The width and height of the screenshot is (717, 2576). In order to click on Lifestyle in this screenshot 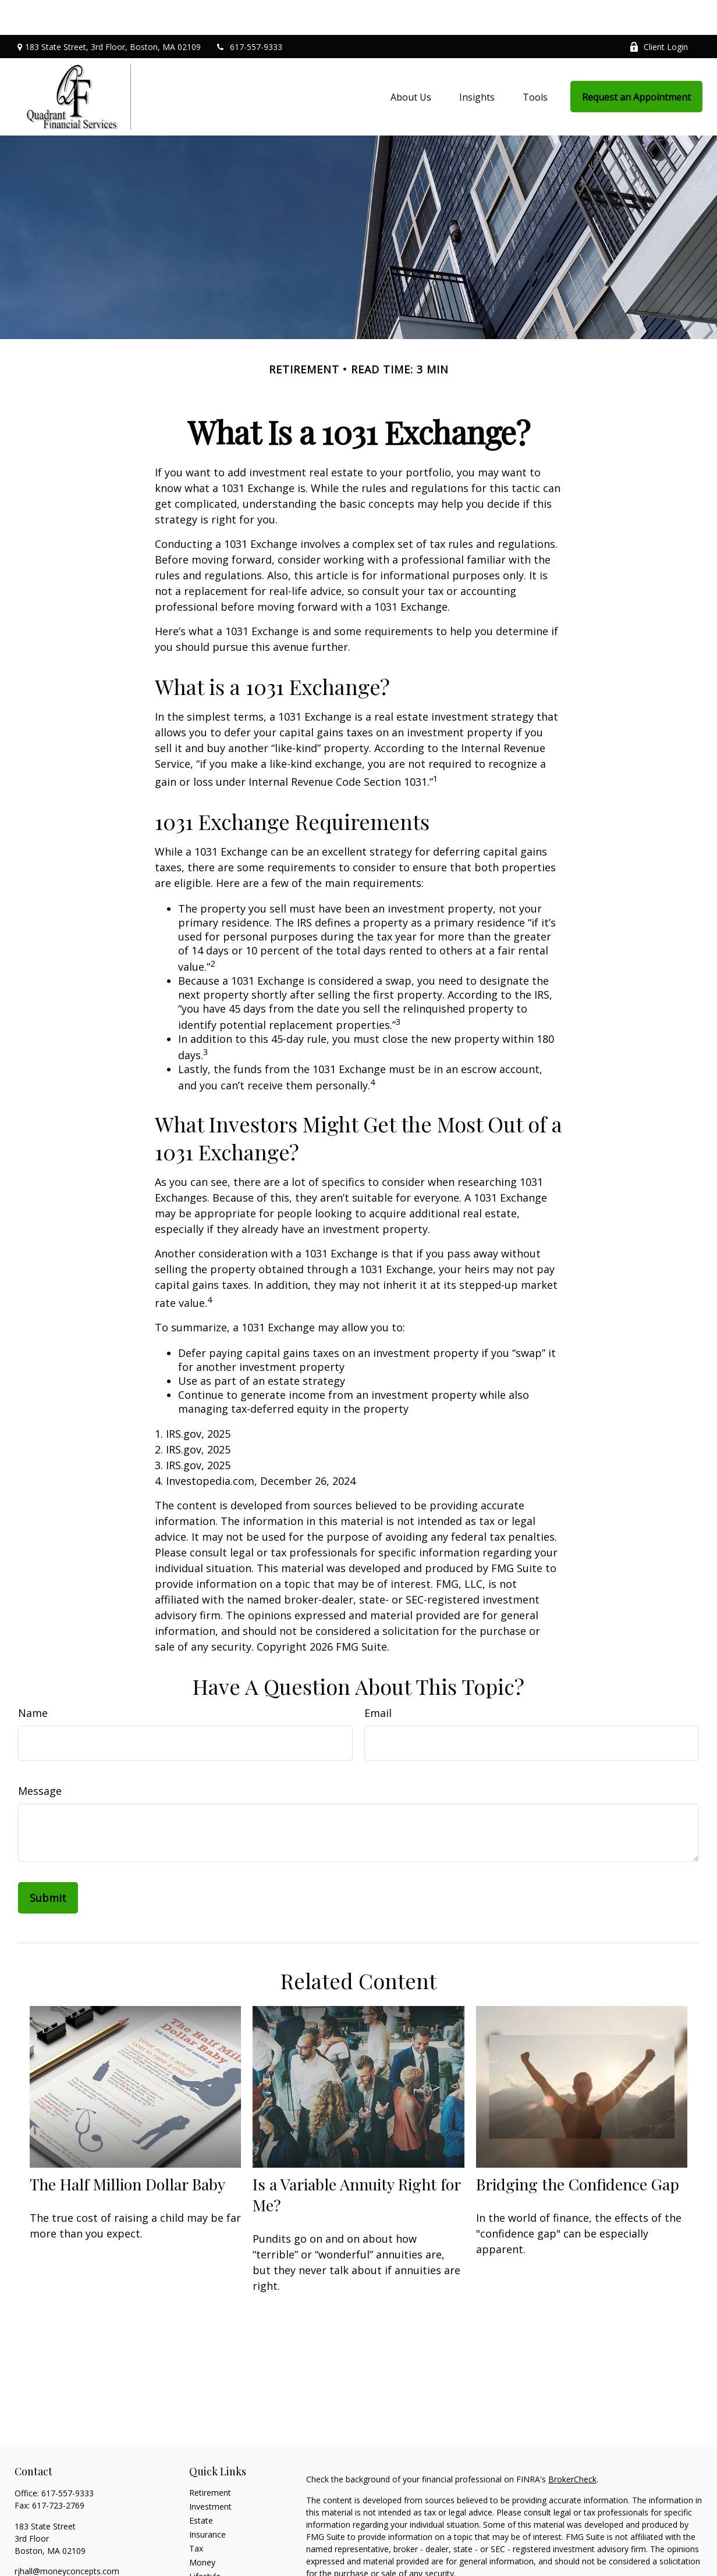, I will do `click(205, 2541)`.